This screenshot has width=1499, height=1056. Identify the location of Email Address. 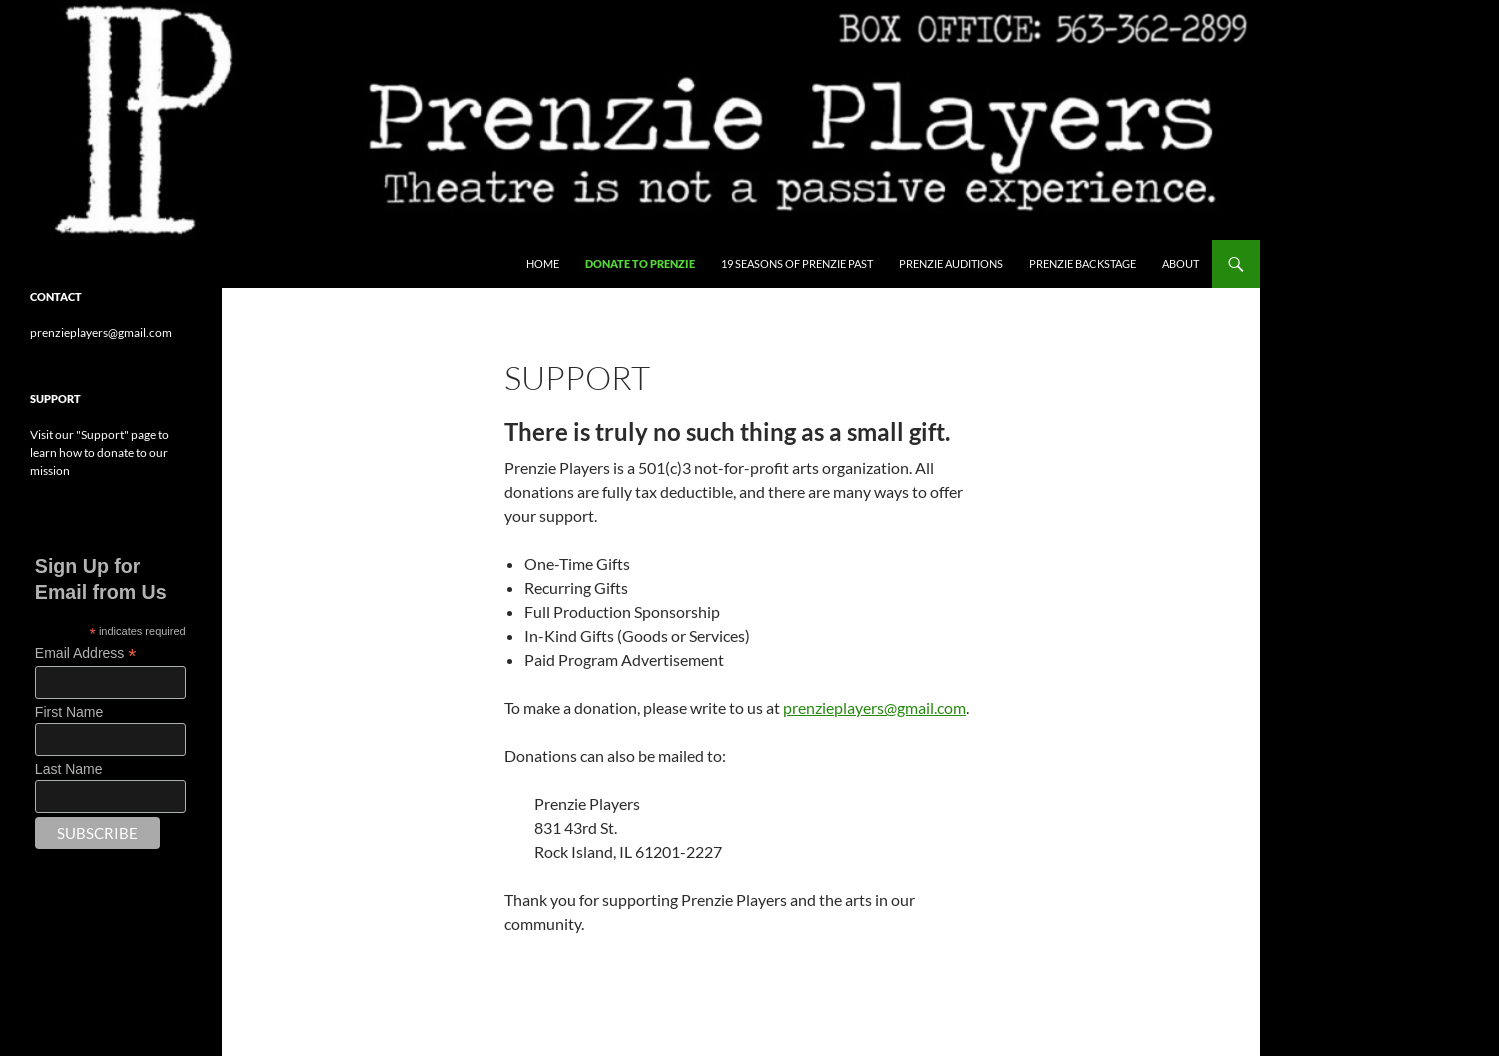
(86, 653).